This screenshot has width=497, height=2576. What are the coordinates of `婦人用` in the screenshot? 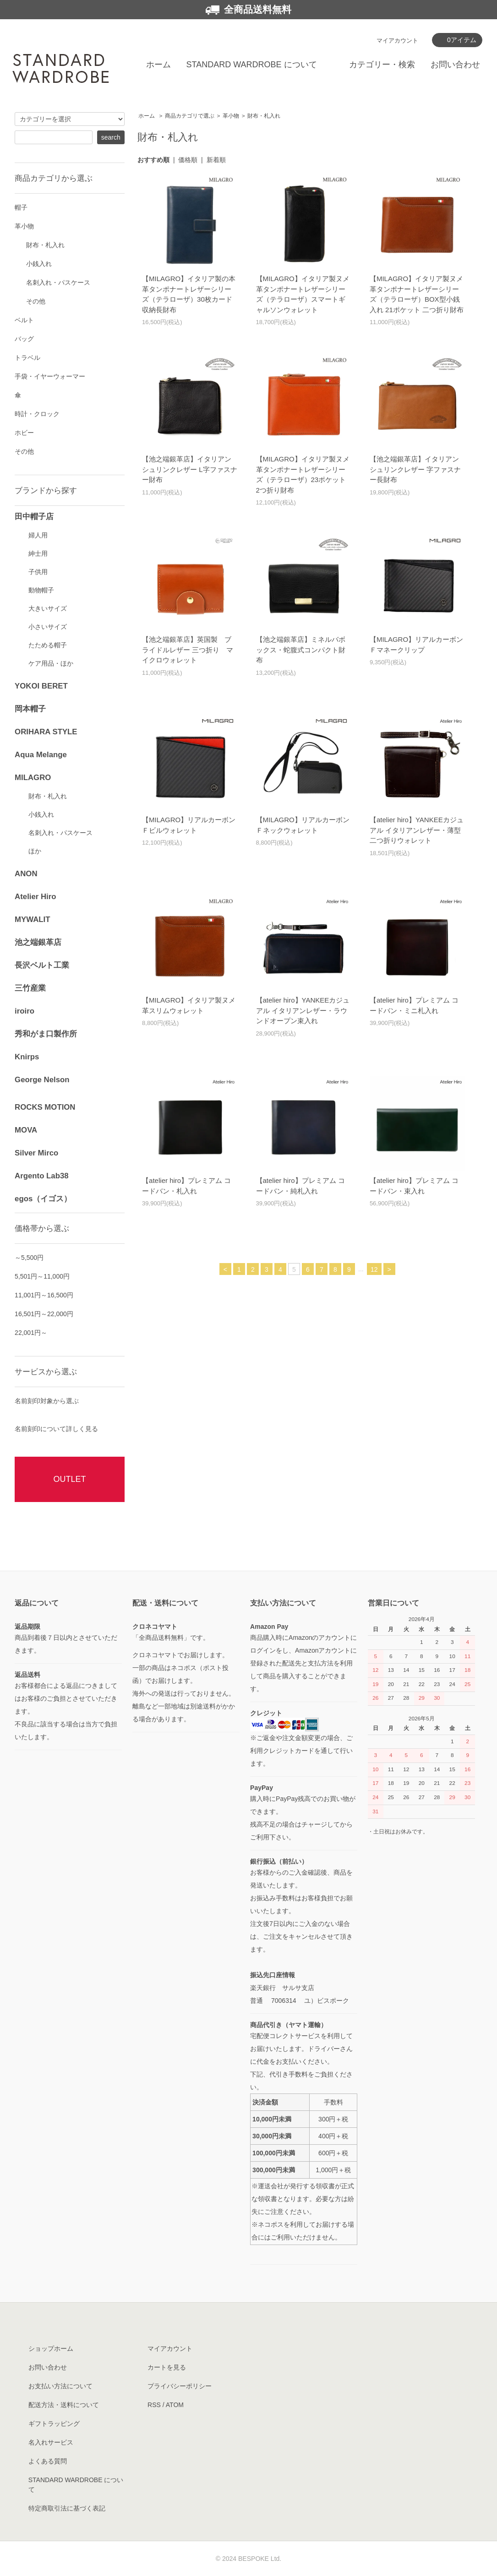 It's located at (38, 535).